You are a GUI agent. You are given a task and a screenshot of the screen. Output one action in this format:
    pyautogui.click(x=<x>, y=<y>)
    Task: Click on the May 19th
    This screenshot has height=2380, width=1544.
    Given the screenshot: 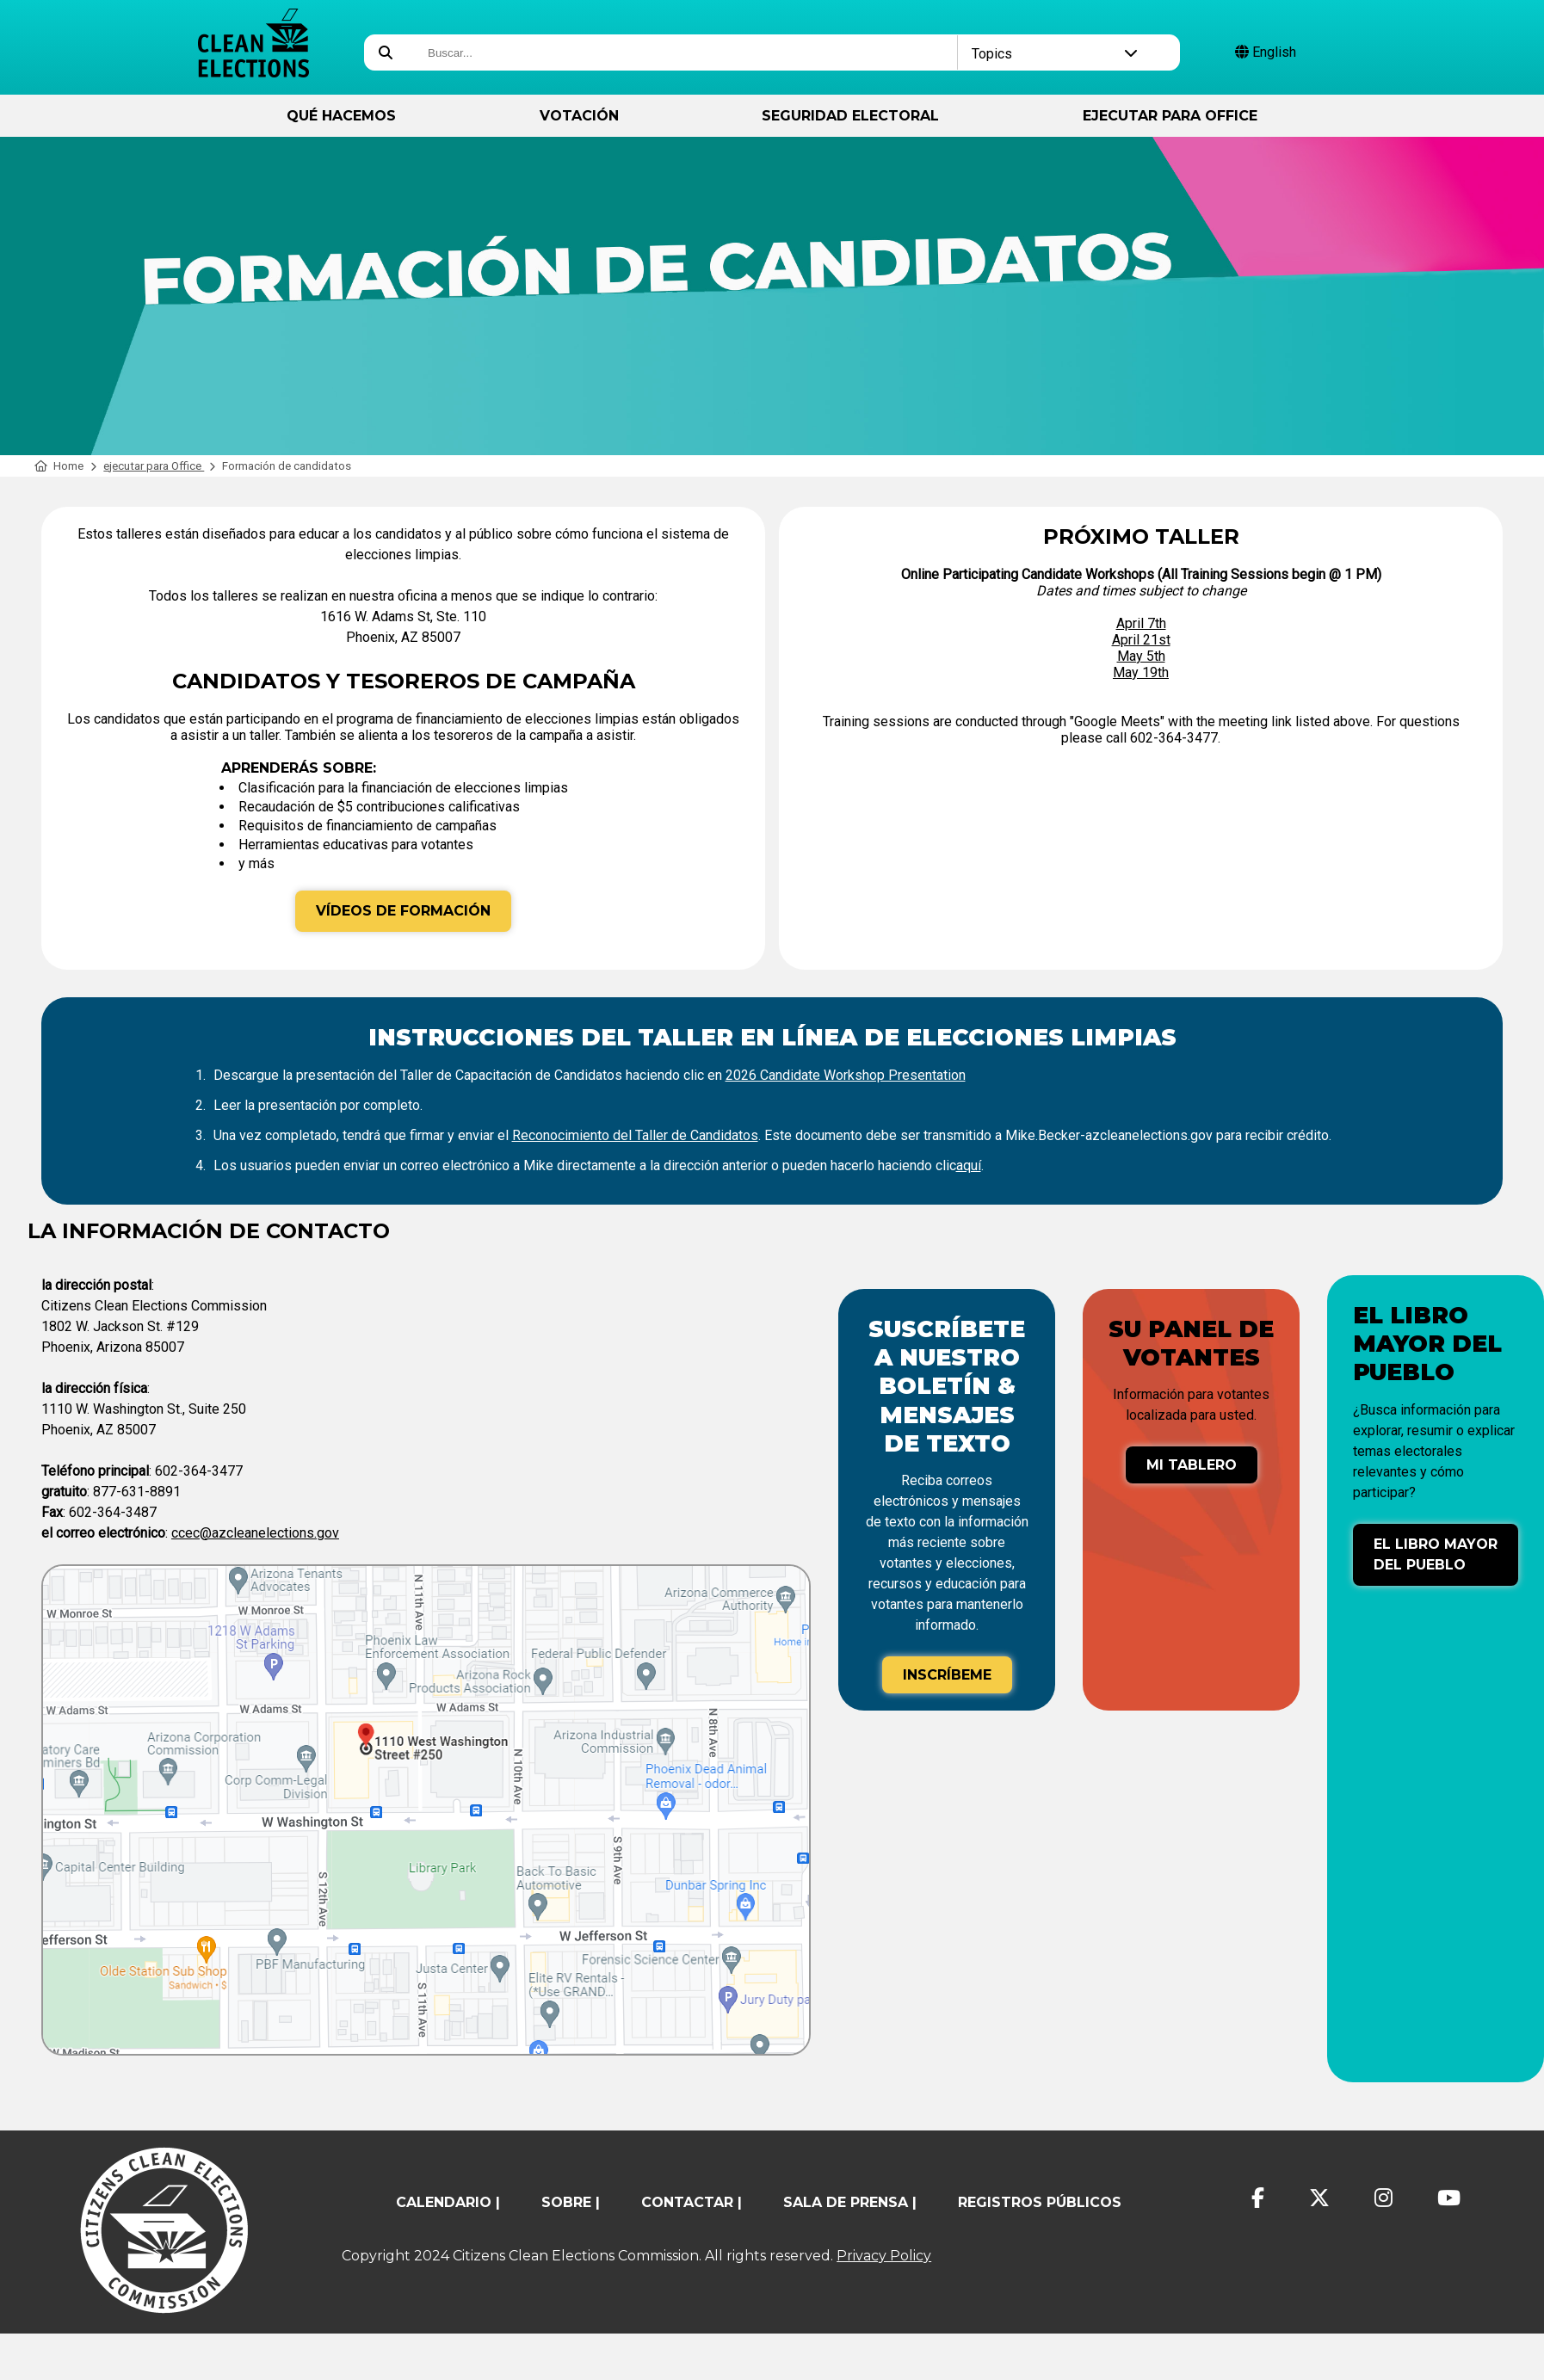 What is the action you would take?
    pyautogui.click(x=1141, y=672)
    